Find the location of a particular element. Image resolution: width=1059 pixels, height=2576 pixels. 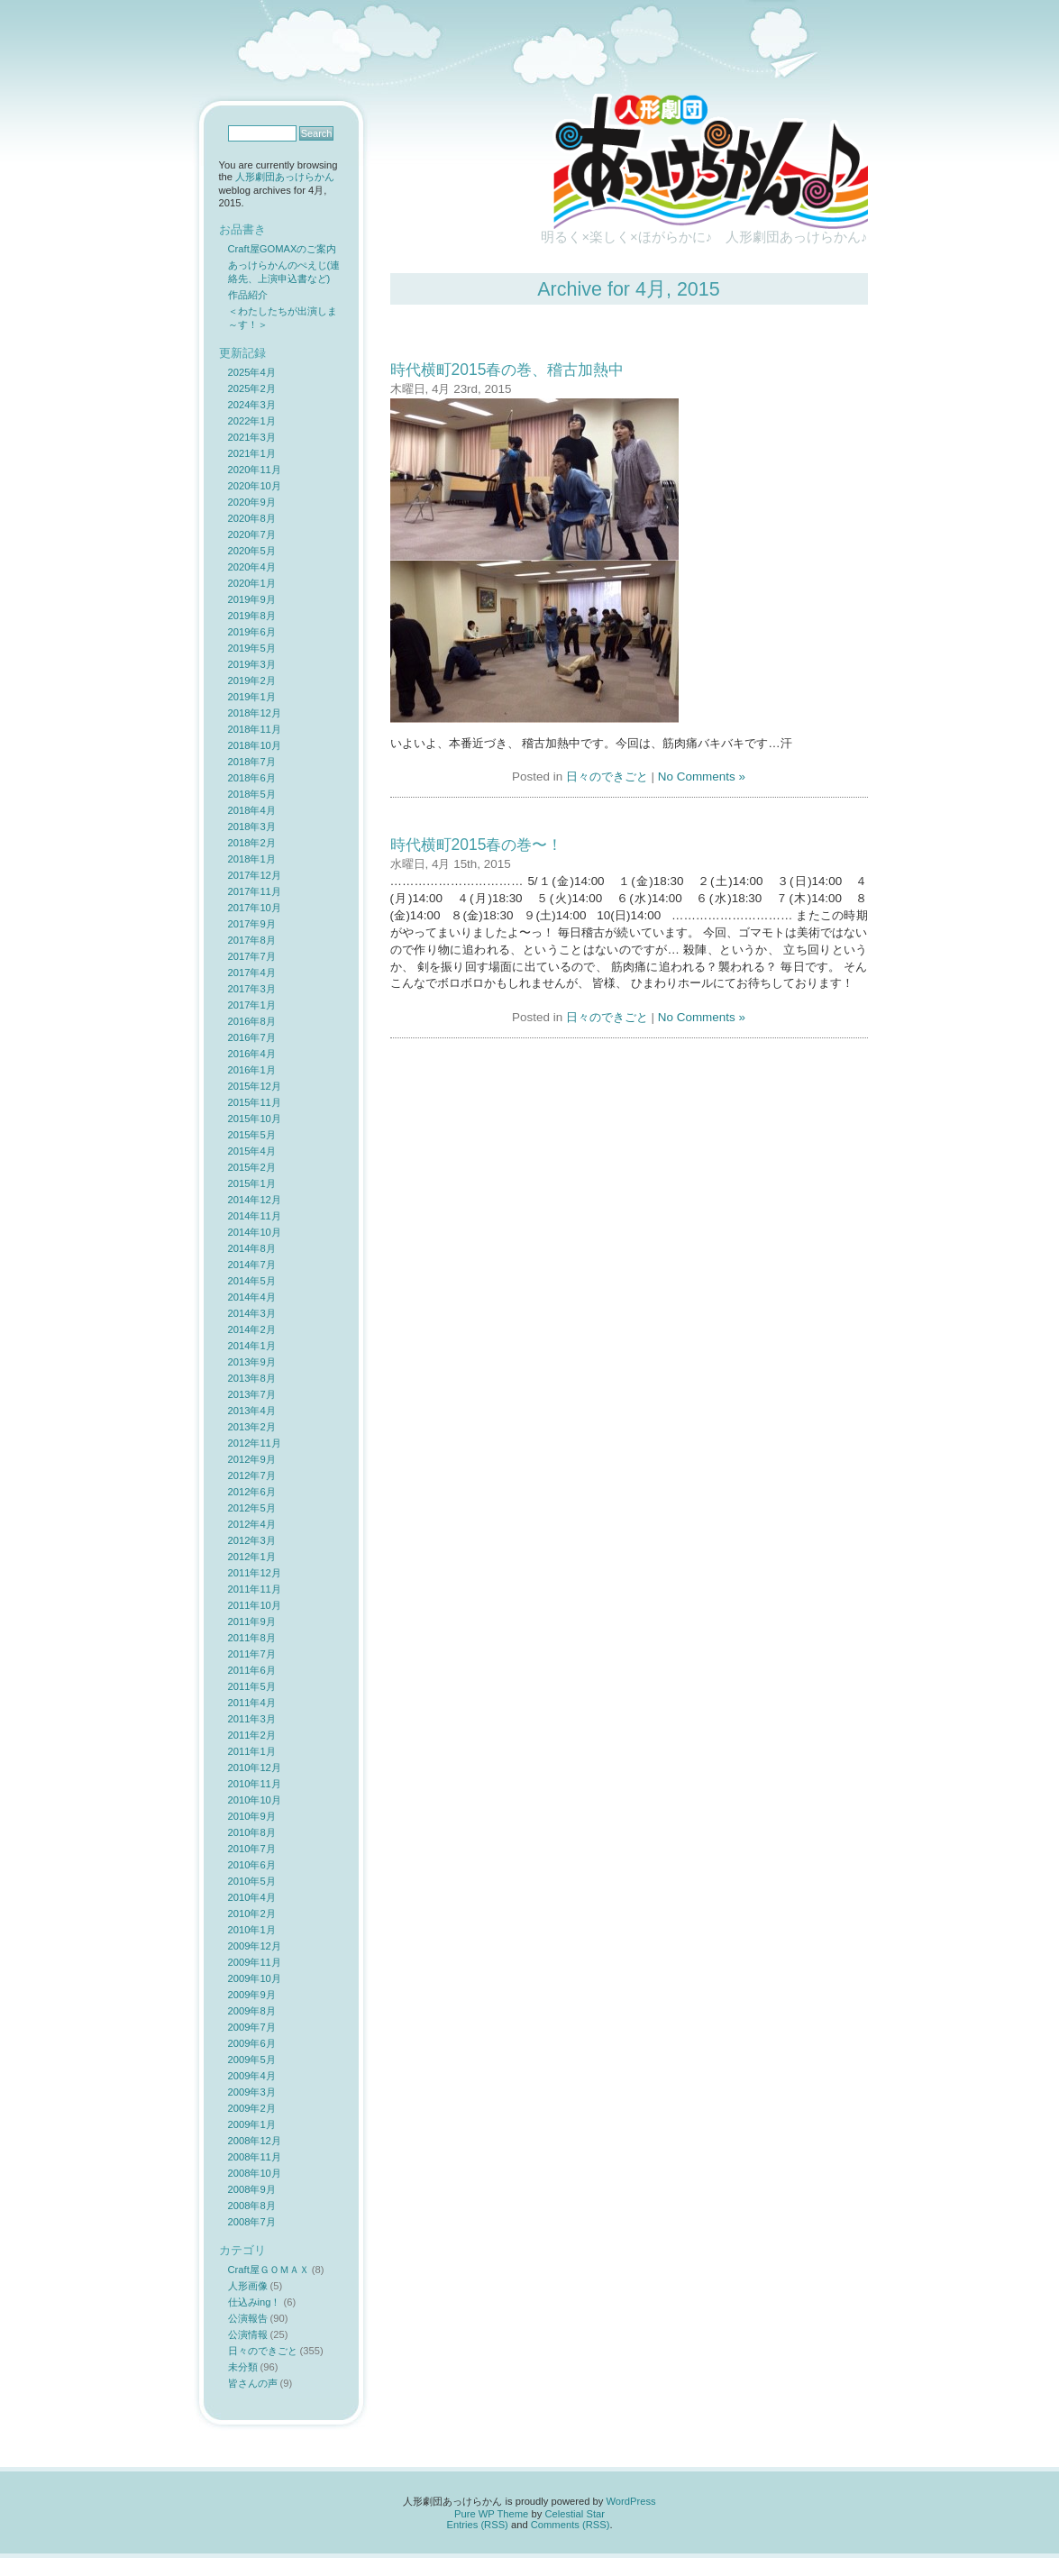

Celestial Star is located at coordinates (574, 2513).